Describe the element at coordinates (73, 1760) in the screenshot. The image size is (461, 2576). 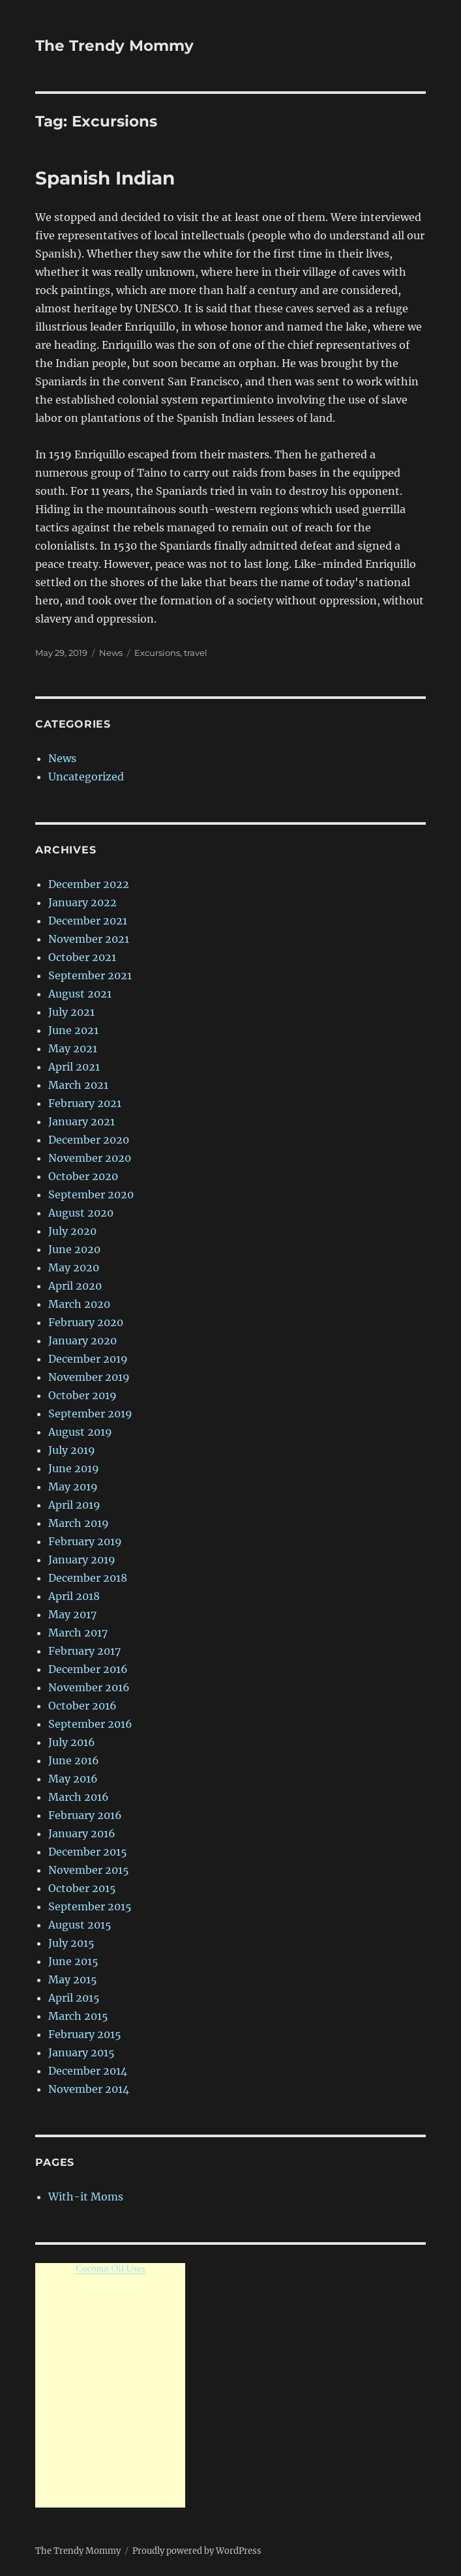
I see `June 2016` at that location.